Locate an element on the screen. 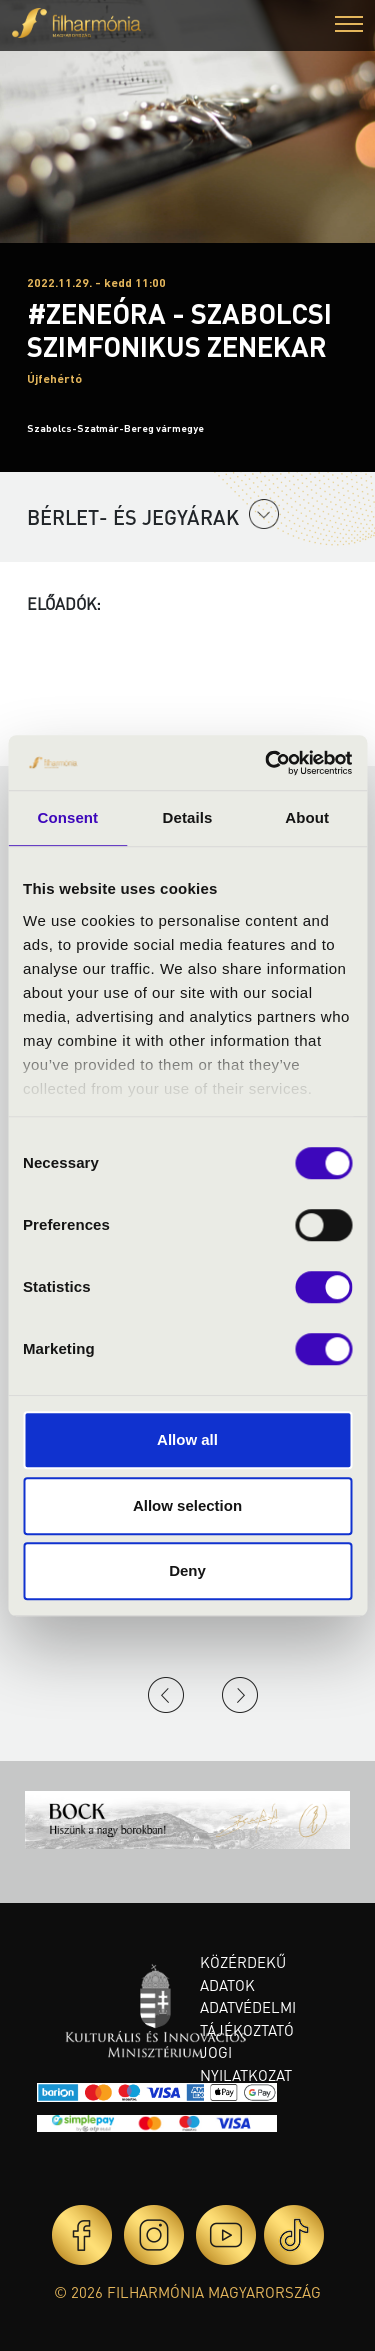  Next is located at coordinates (240, 1695).